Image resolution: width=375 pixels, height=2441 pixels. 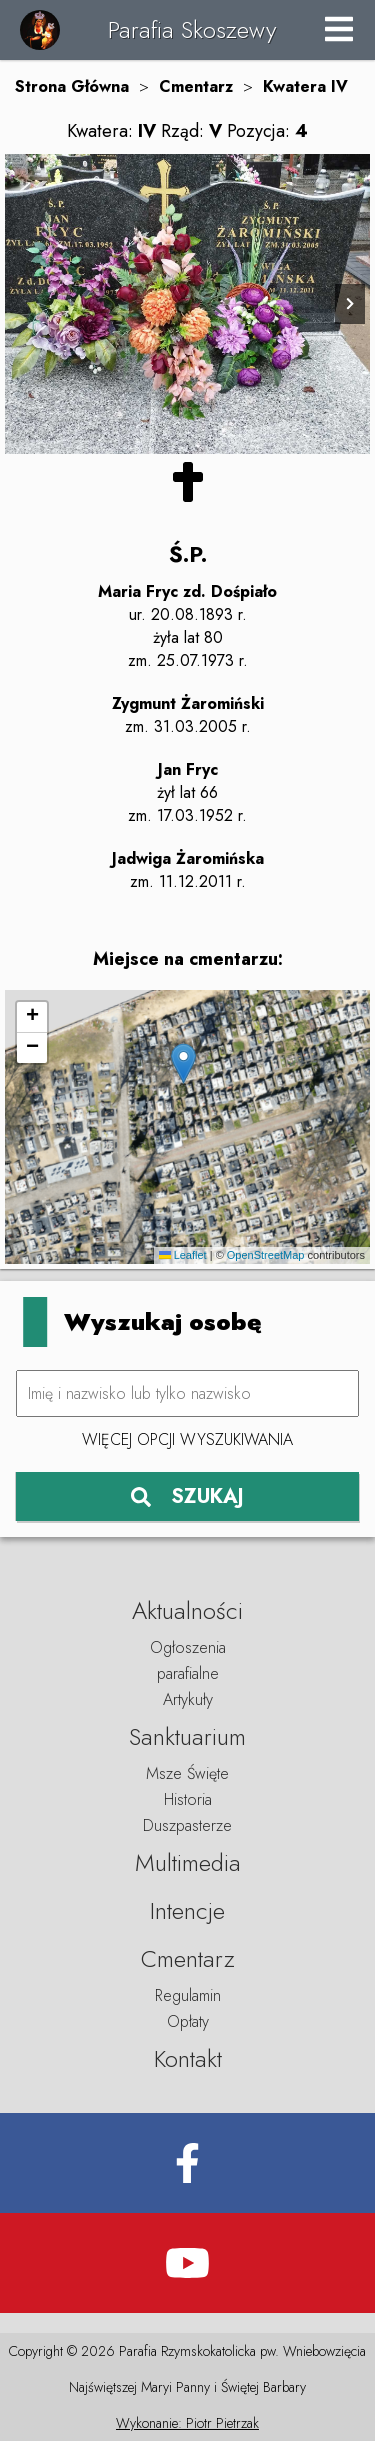 I want to click on Artykuły, so click(x=188, y=1699).